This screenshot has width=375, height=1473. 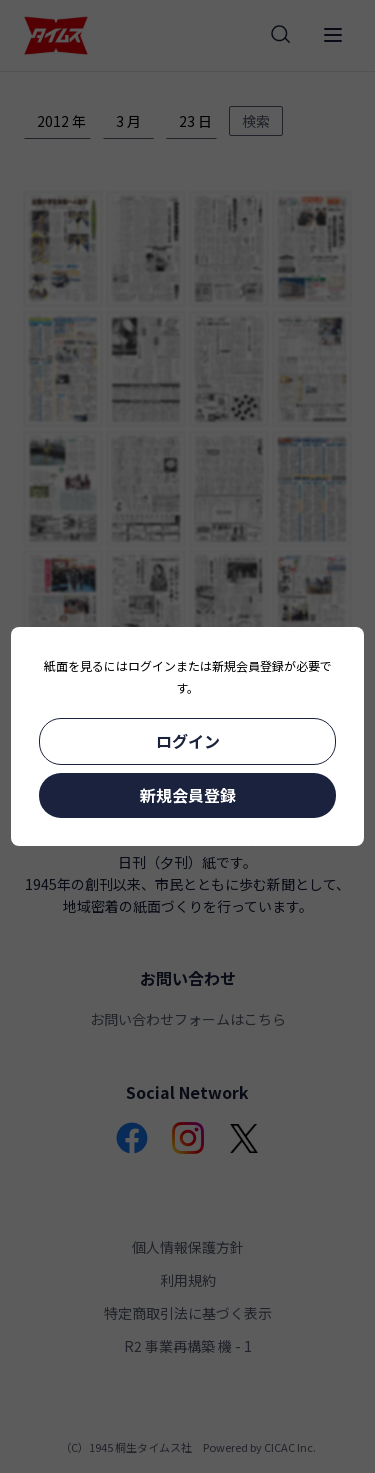 I want to click on ログイン, so click(x=188, y=741).